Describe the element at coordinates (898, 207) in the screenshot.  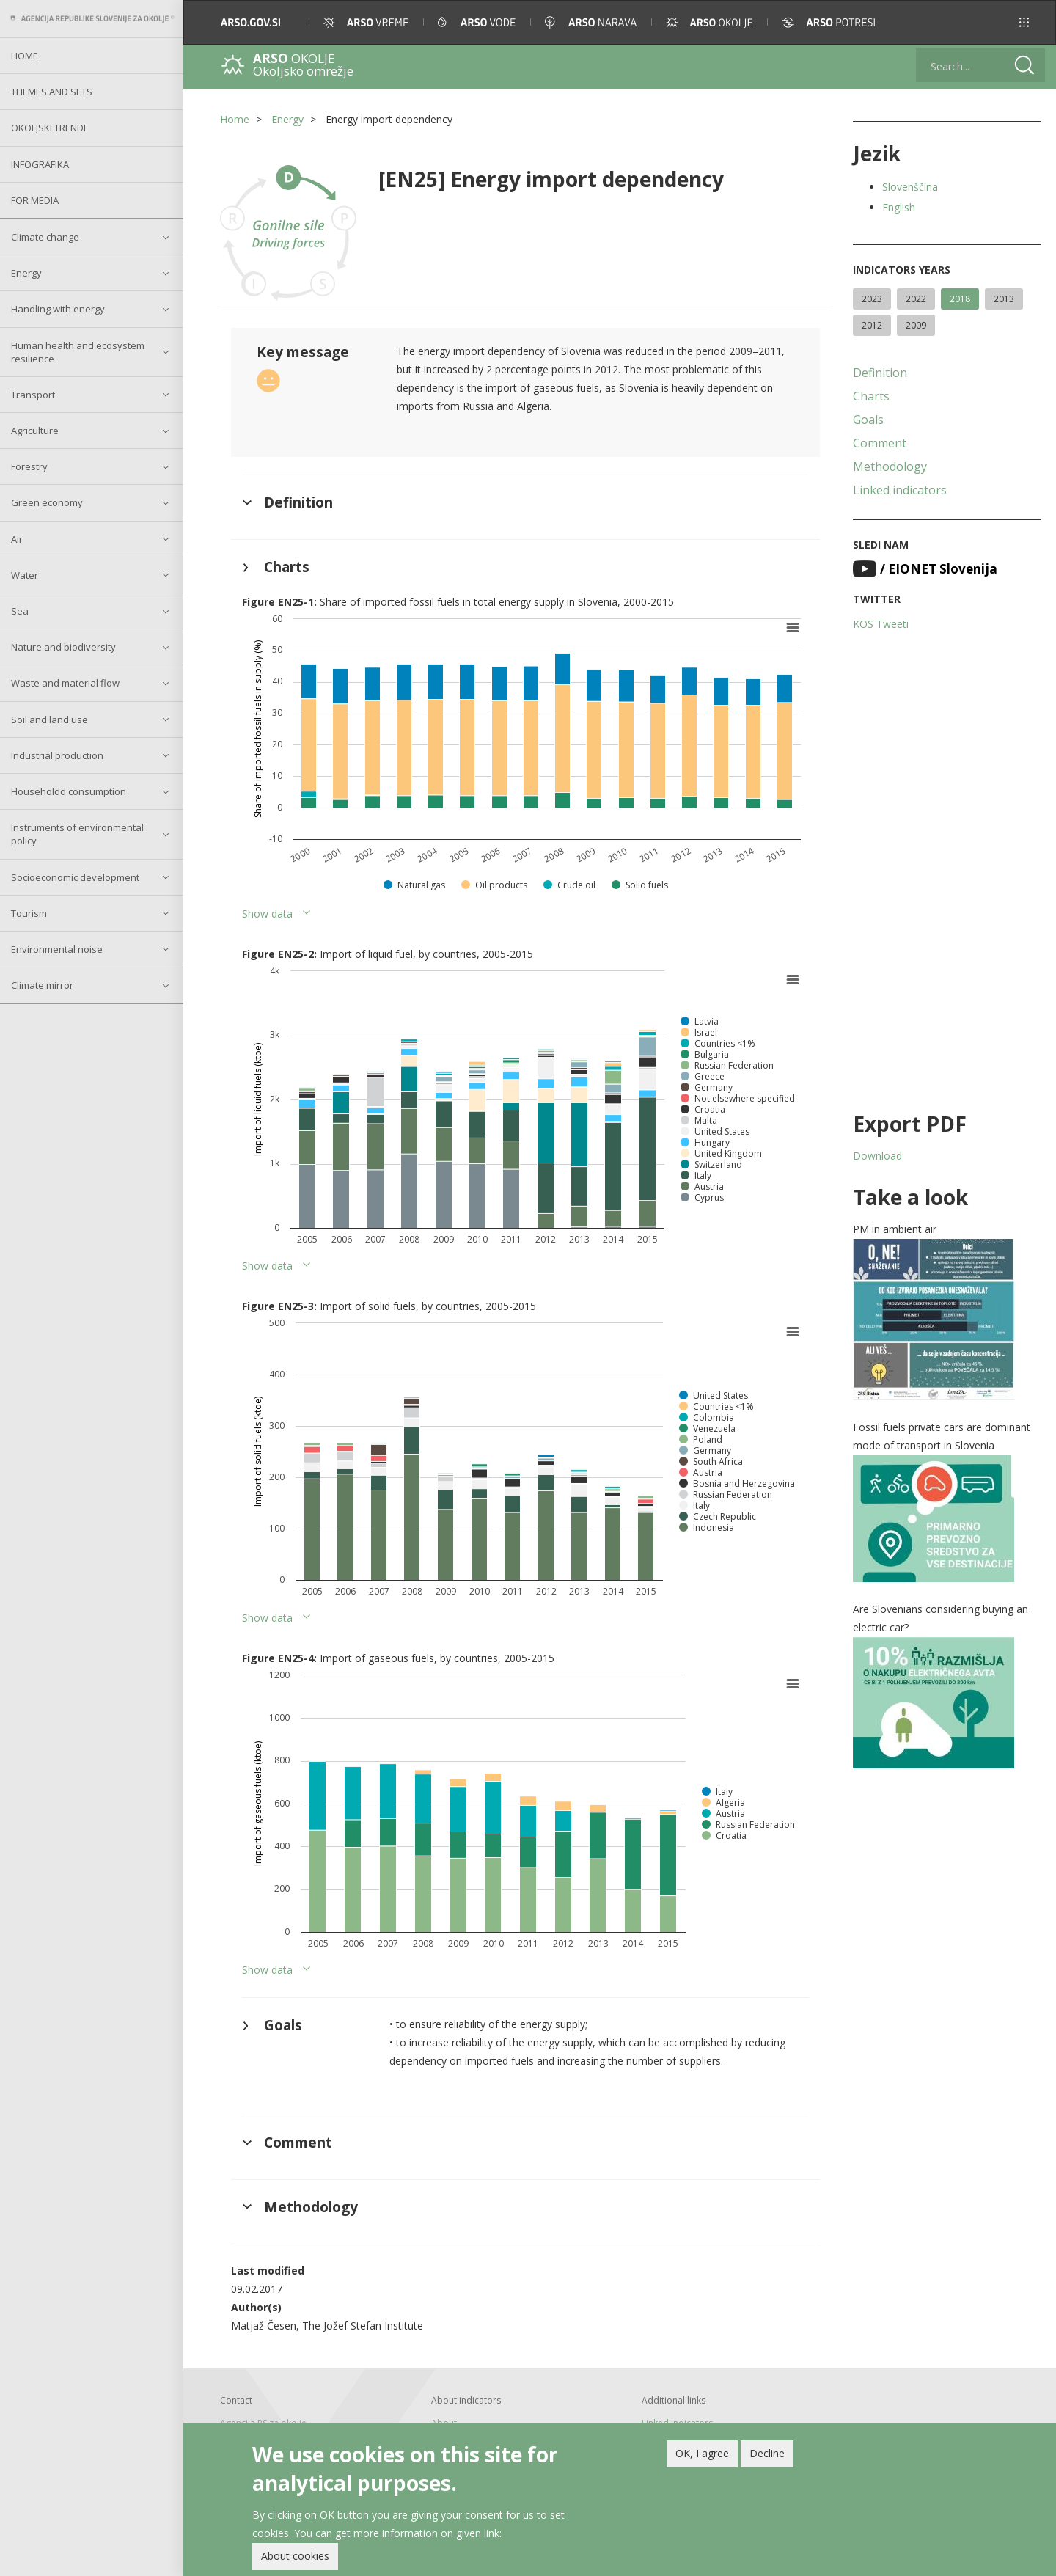
I see `English` at that location.